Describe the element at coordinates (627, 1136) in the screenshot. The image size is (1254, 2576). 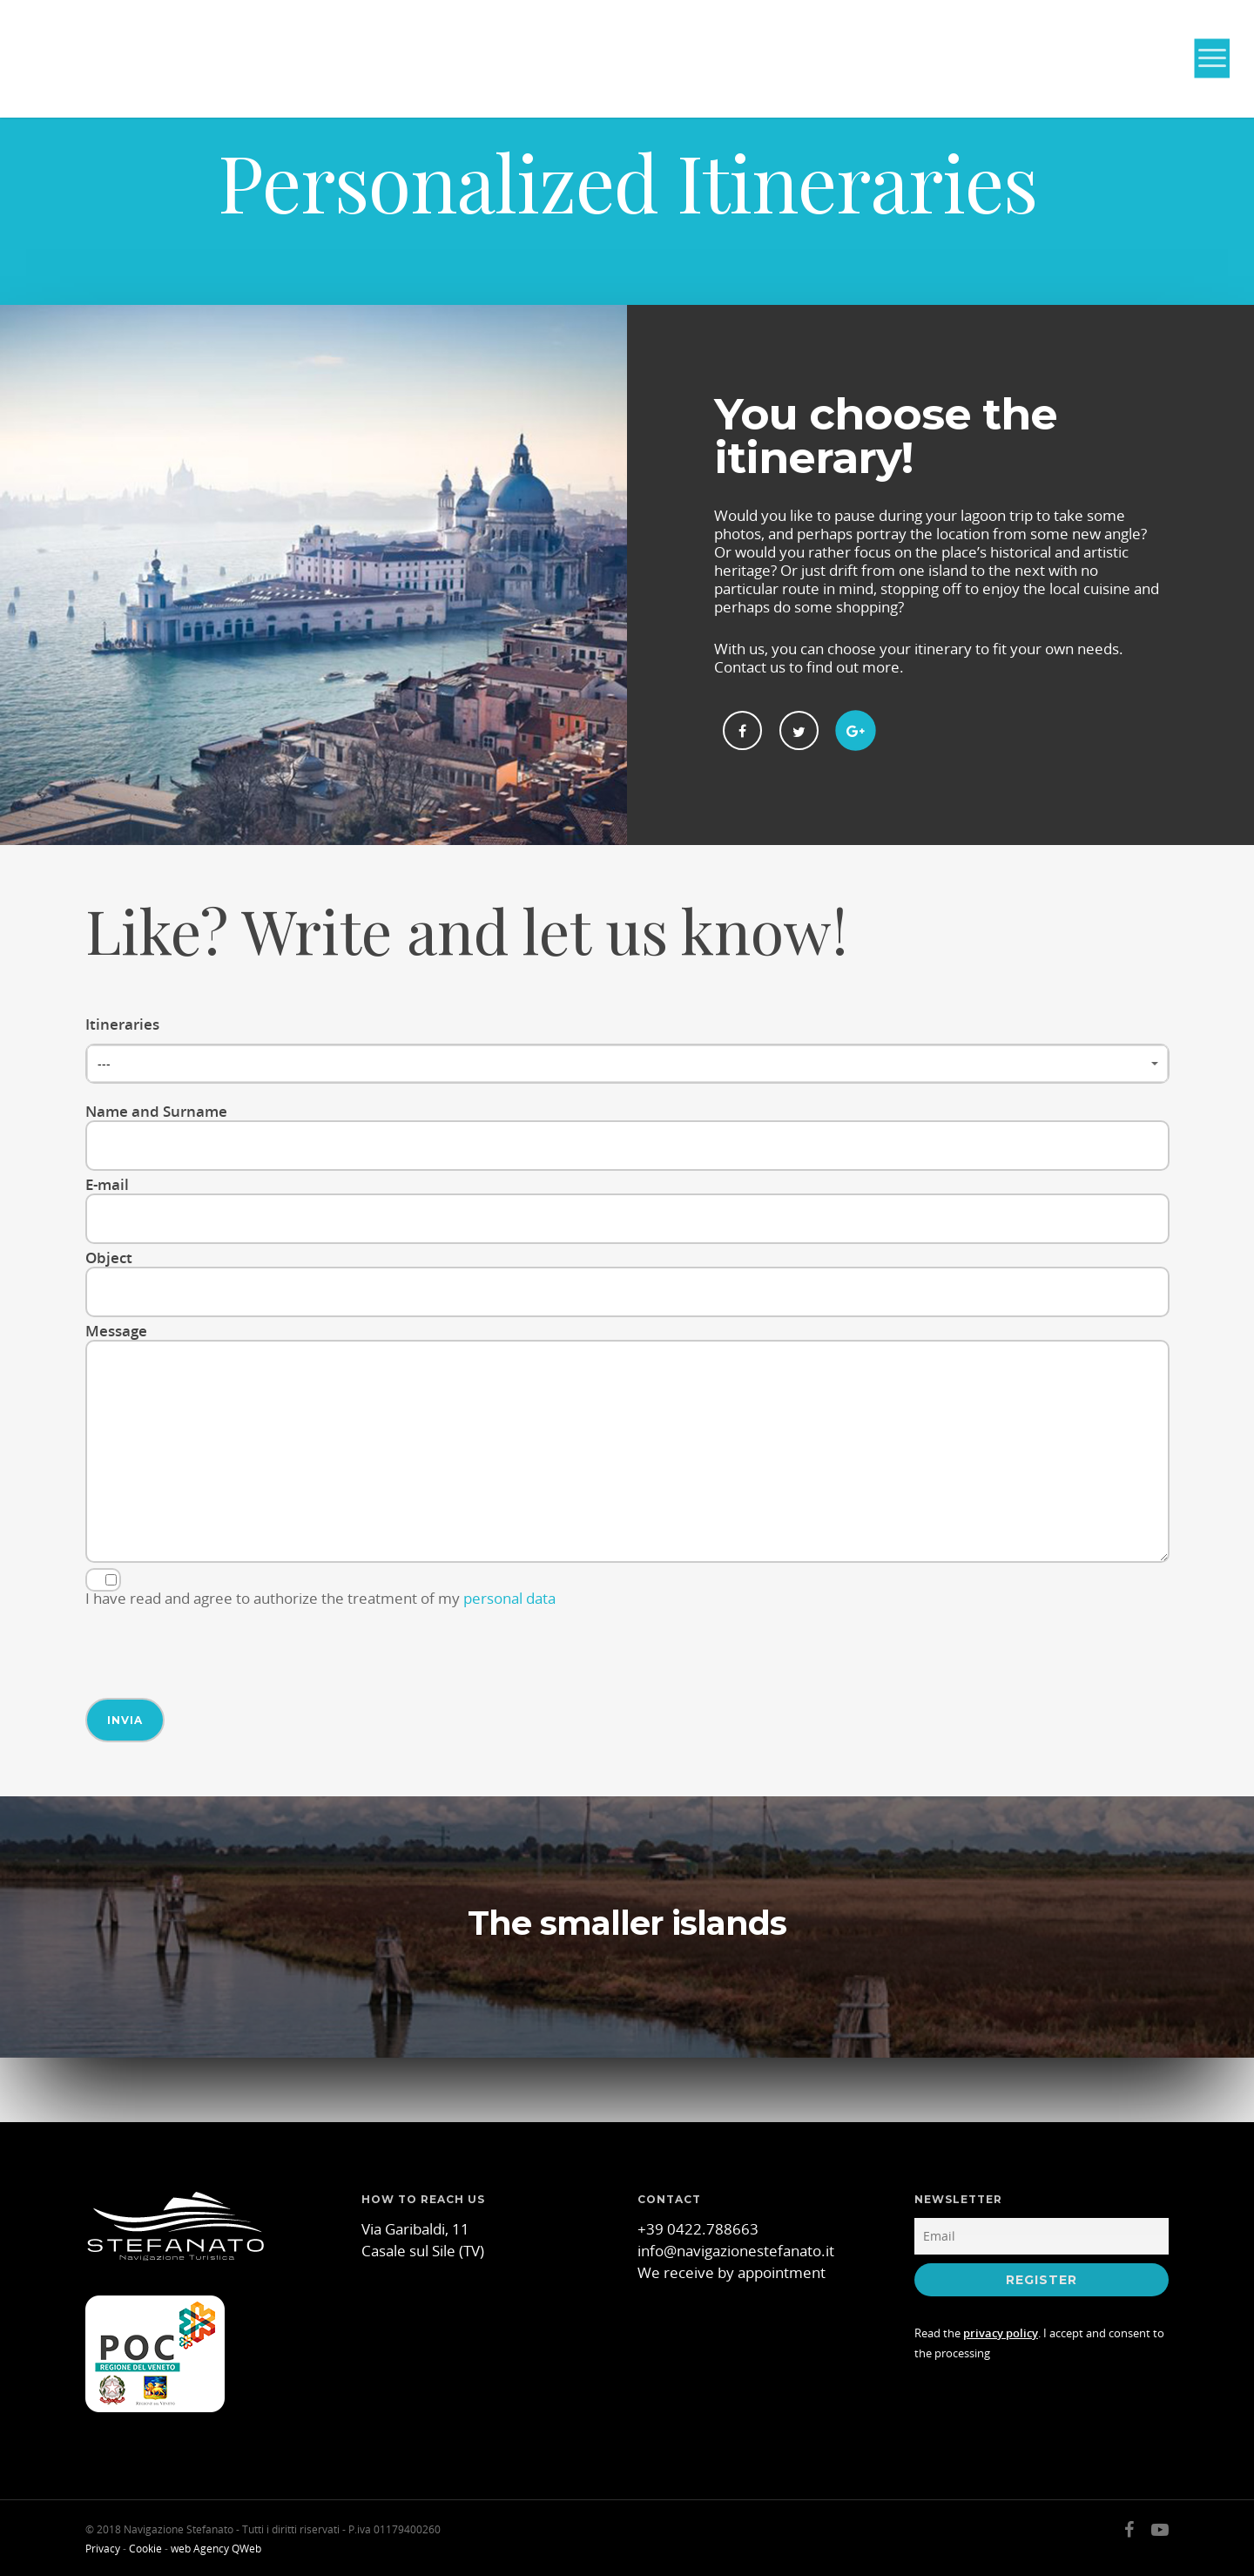
I see `Name and Surname` at that location.